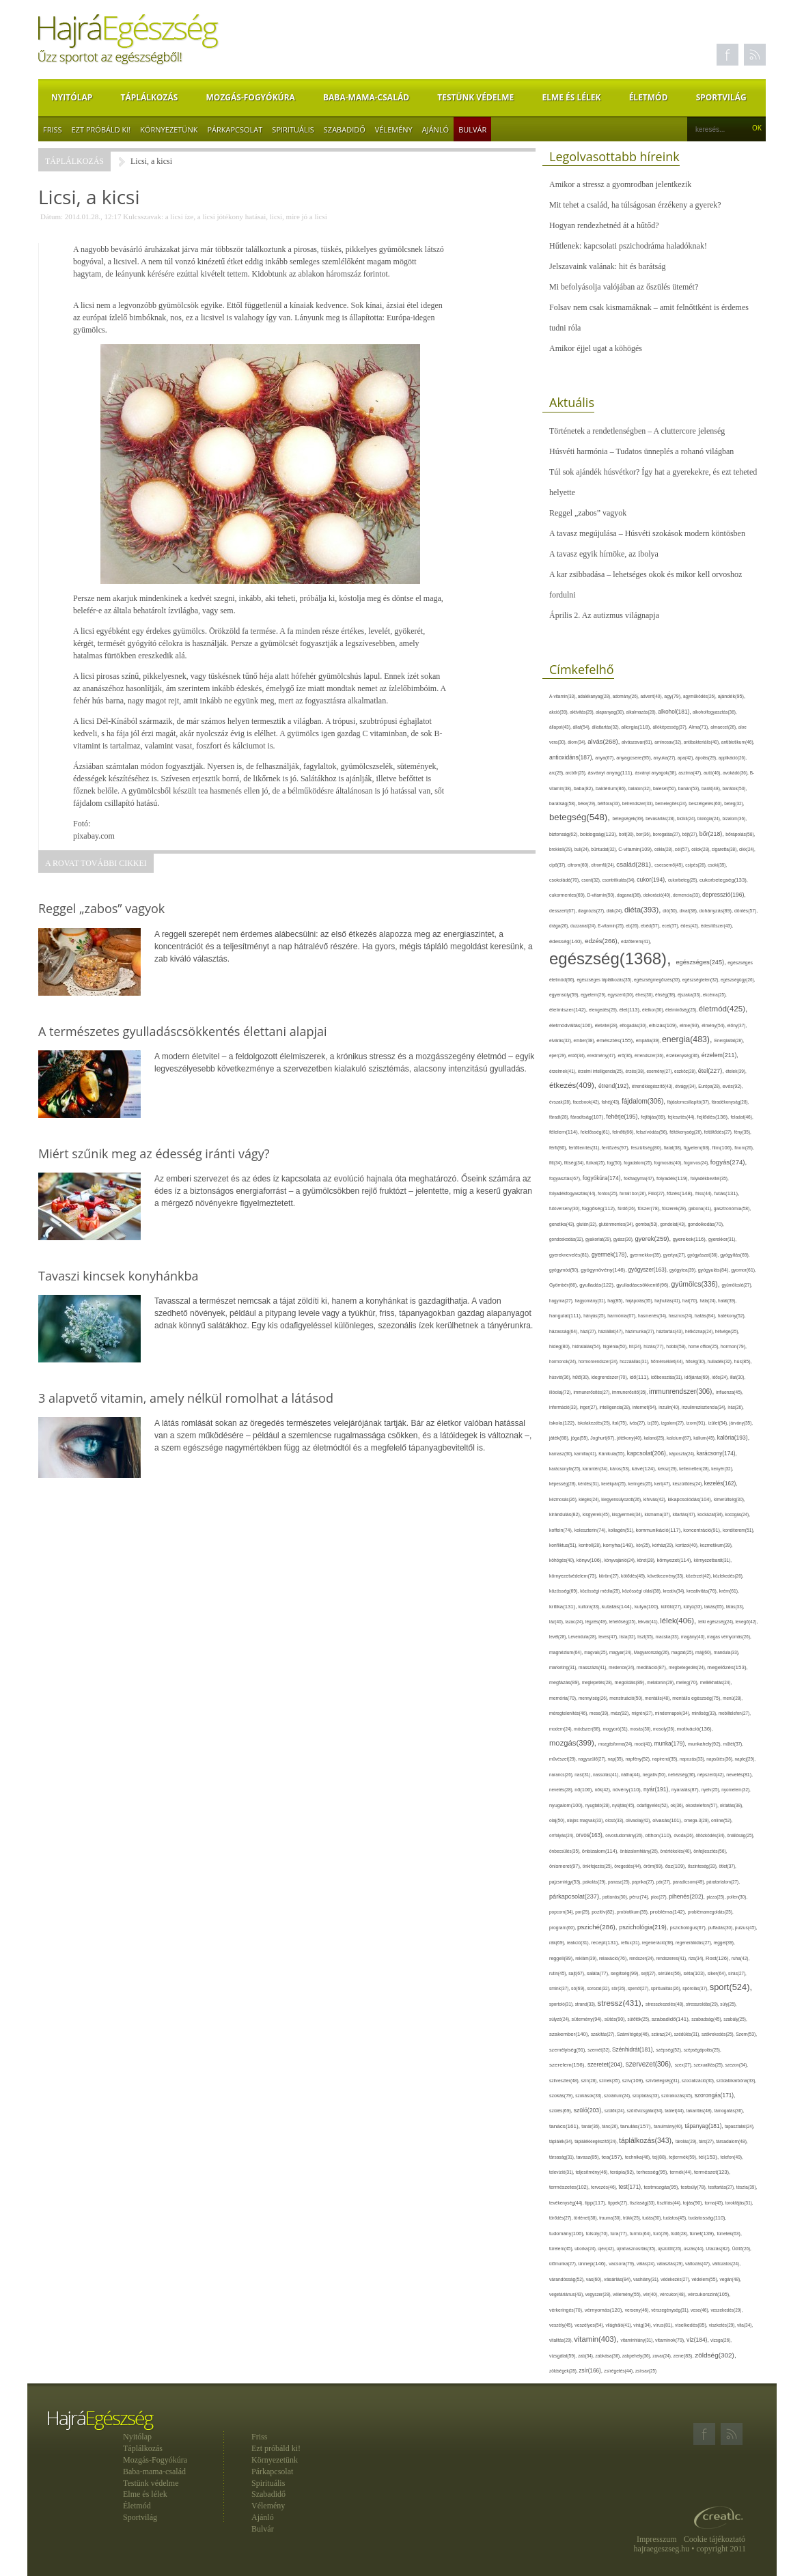 The width and height of the screenshot is (804, 2576). I want to click on baktérium(86),, so click(612, 789).